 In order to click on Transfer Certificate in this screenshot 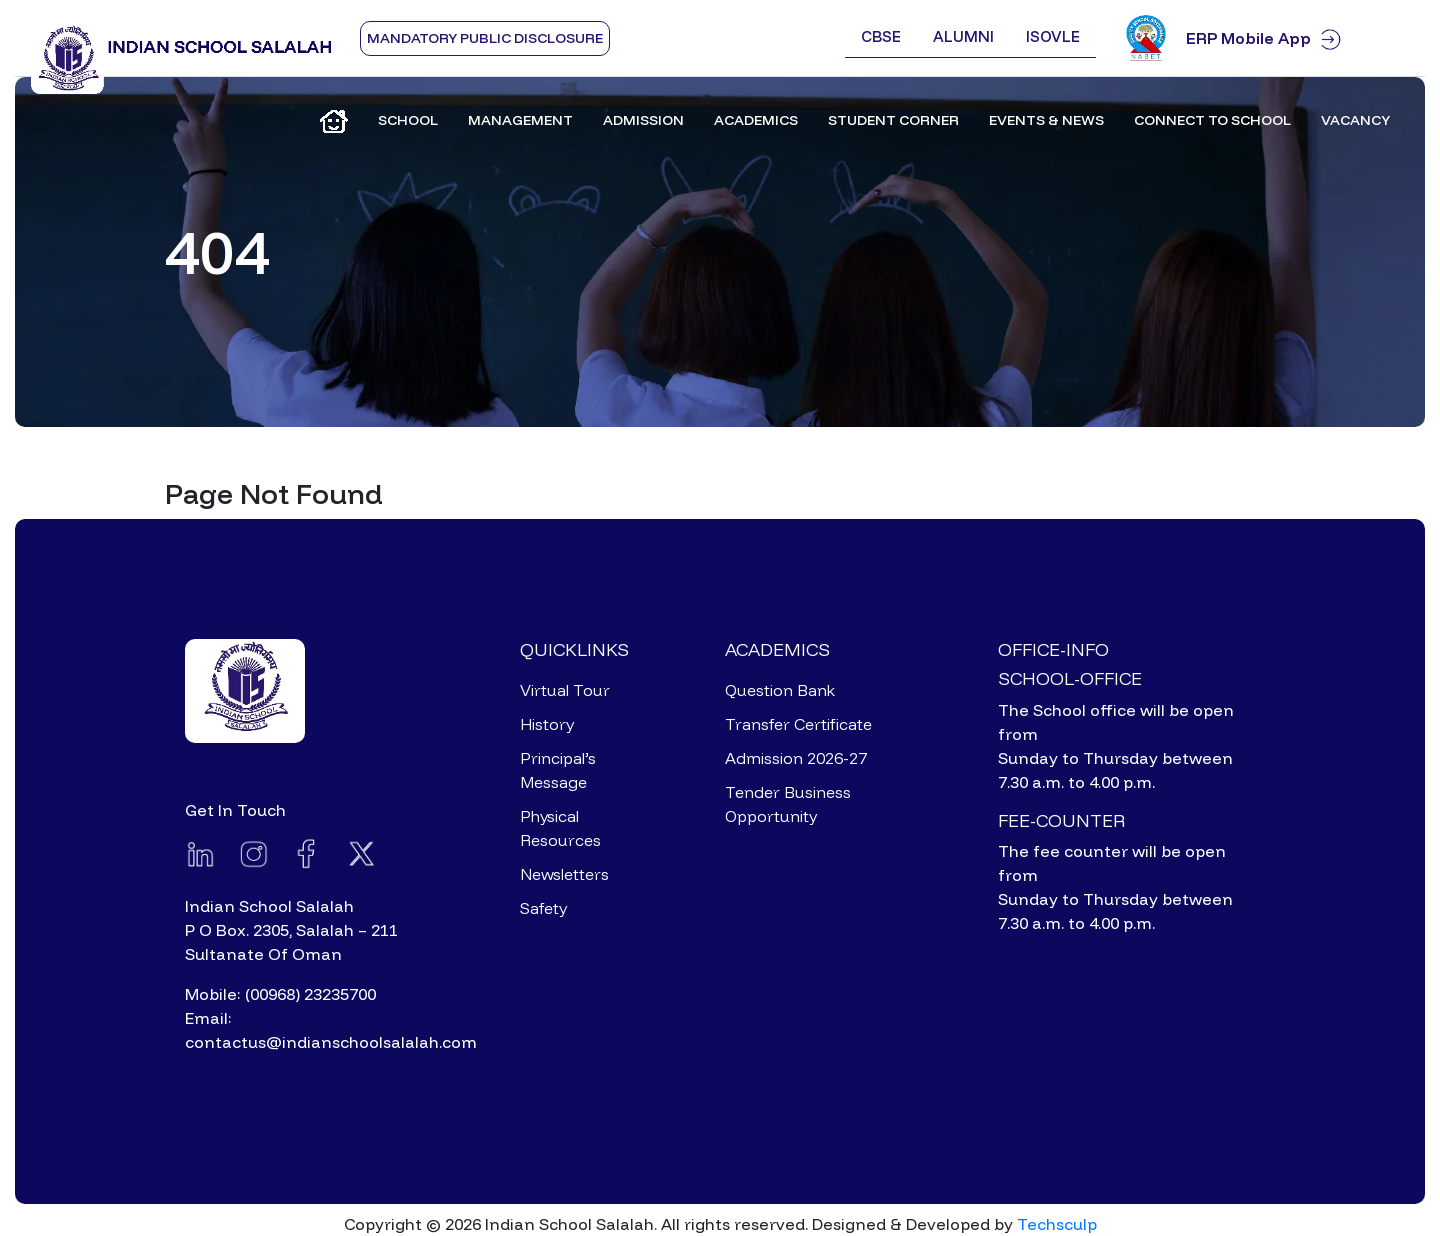, I will do `click(798, 724)`.